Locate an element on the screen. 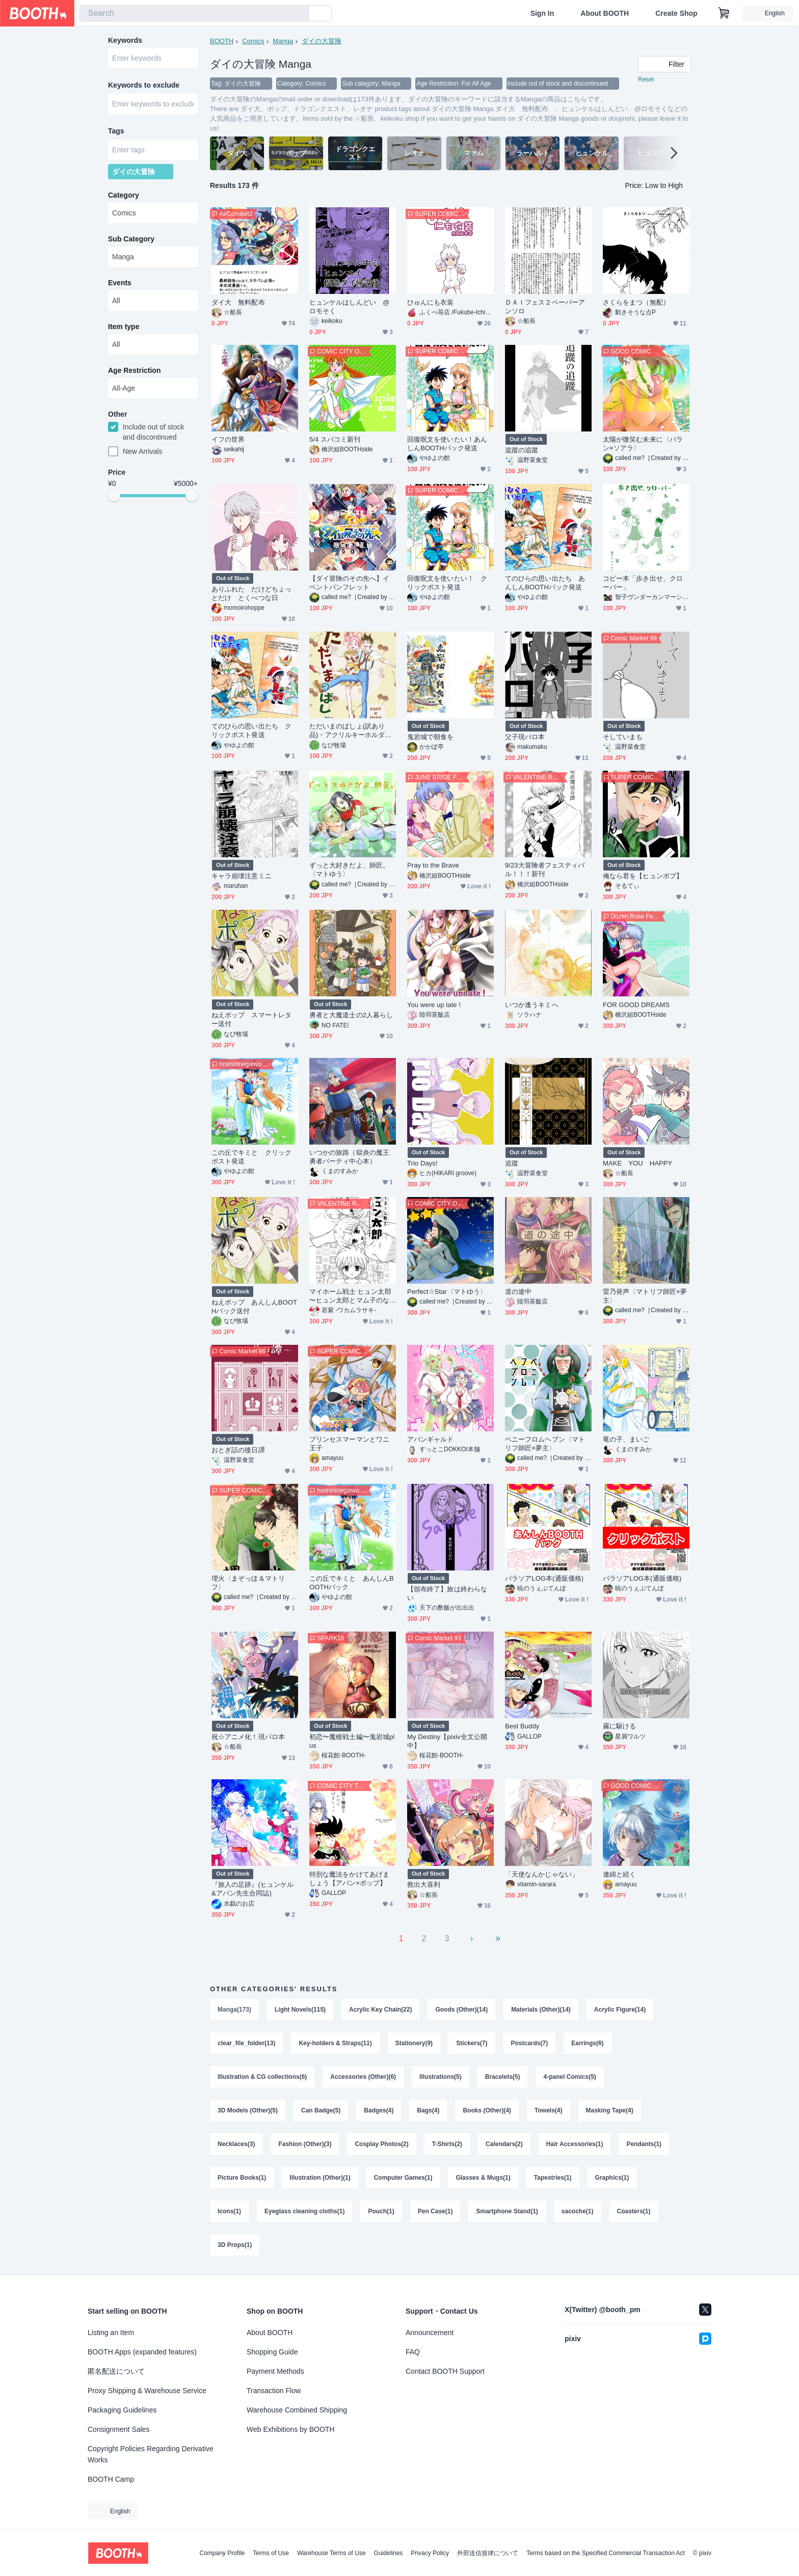 The height and width of the screenshot is (2576, 799). Events is located at coordinates (119, 282).